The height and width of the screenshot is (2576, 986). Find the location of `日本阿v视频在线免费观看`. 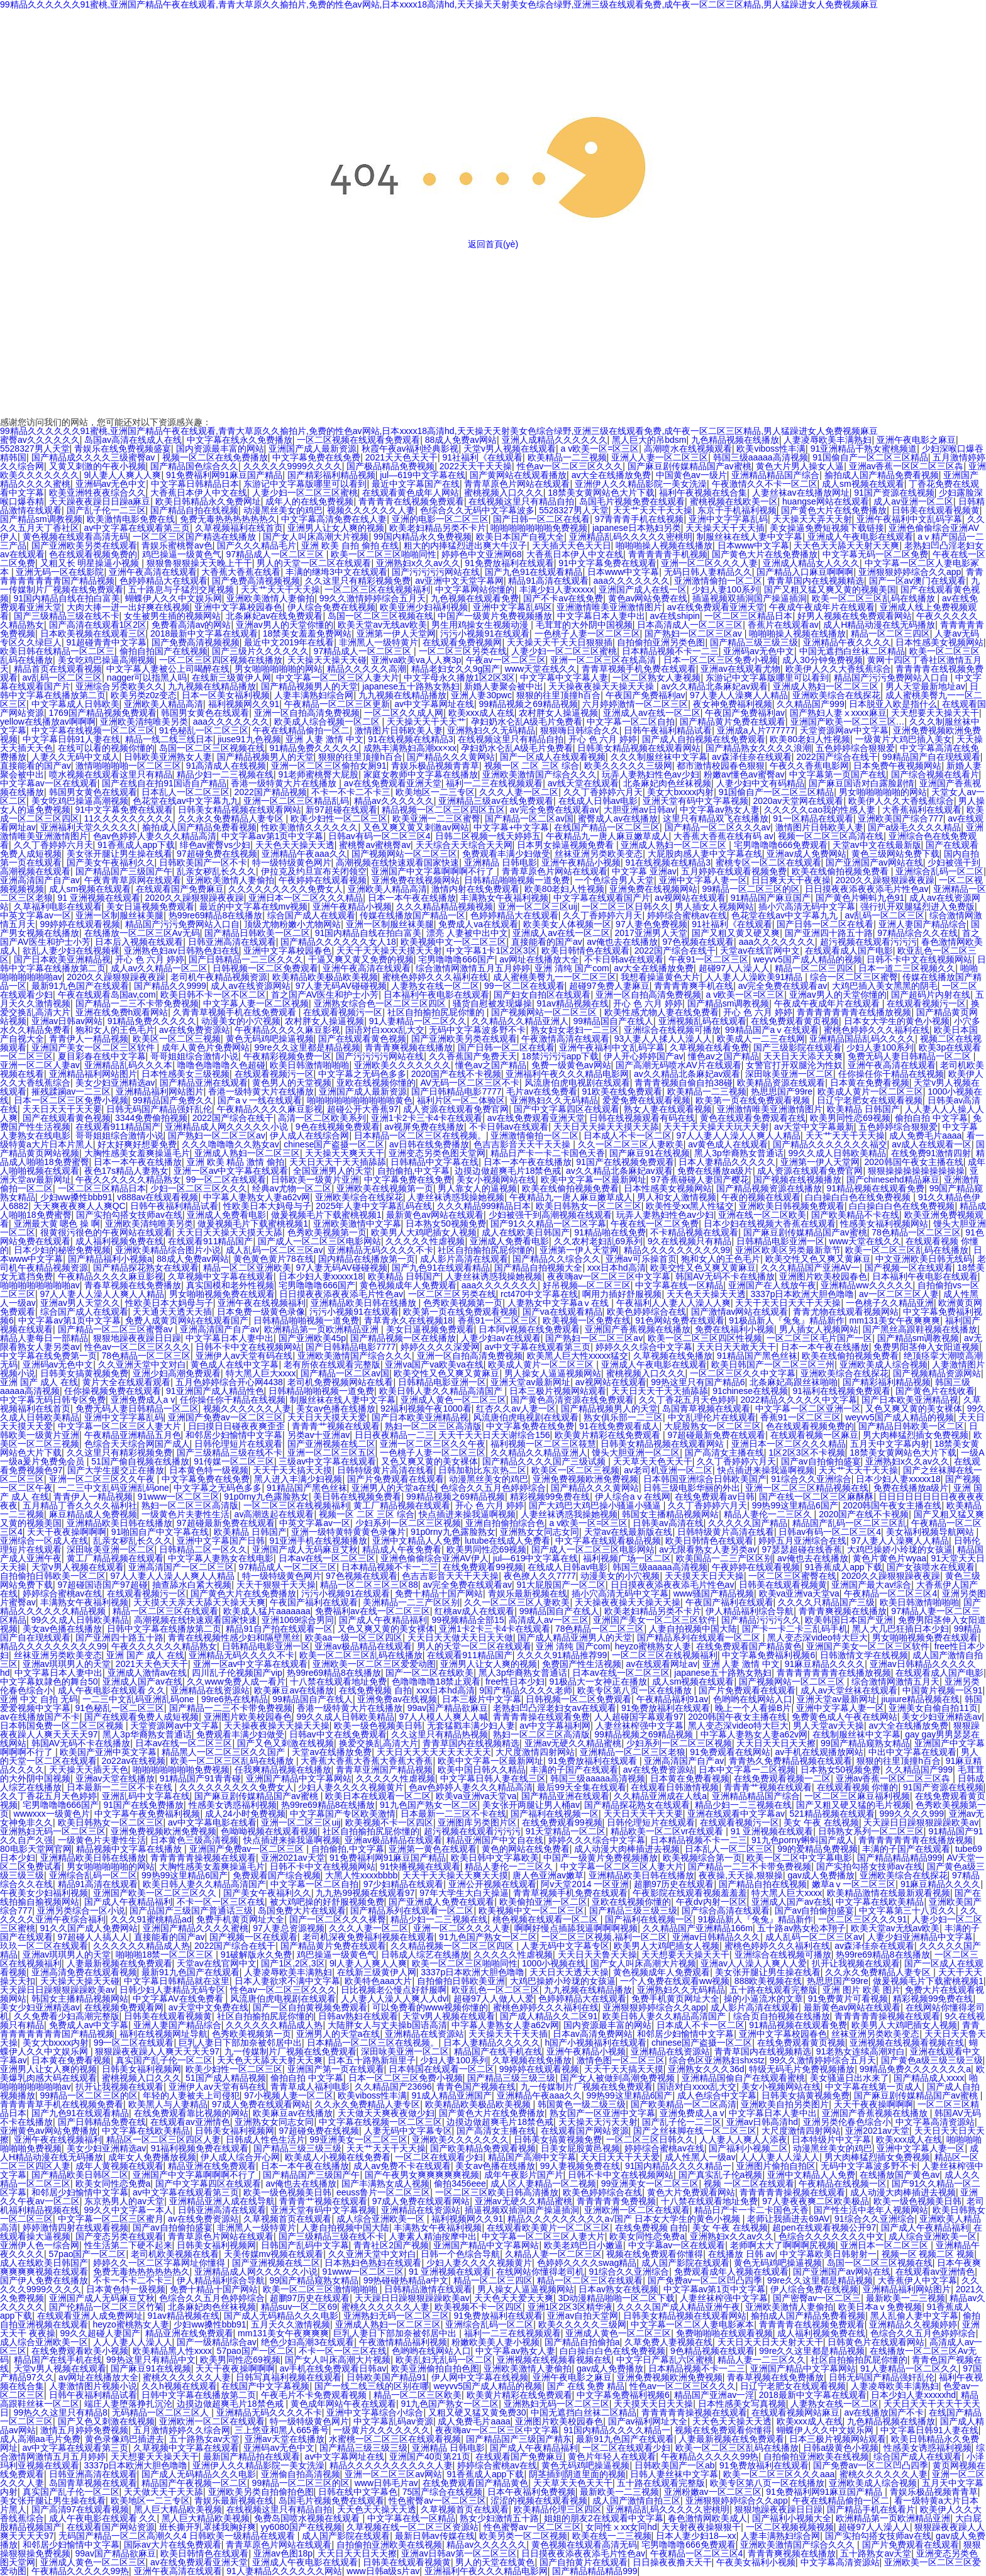

日本阿v视频在线免费观看 is located at coordinates (529, 1329).